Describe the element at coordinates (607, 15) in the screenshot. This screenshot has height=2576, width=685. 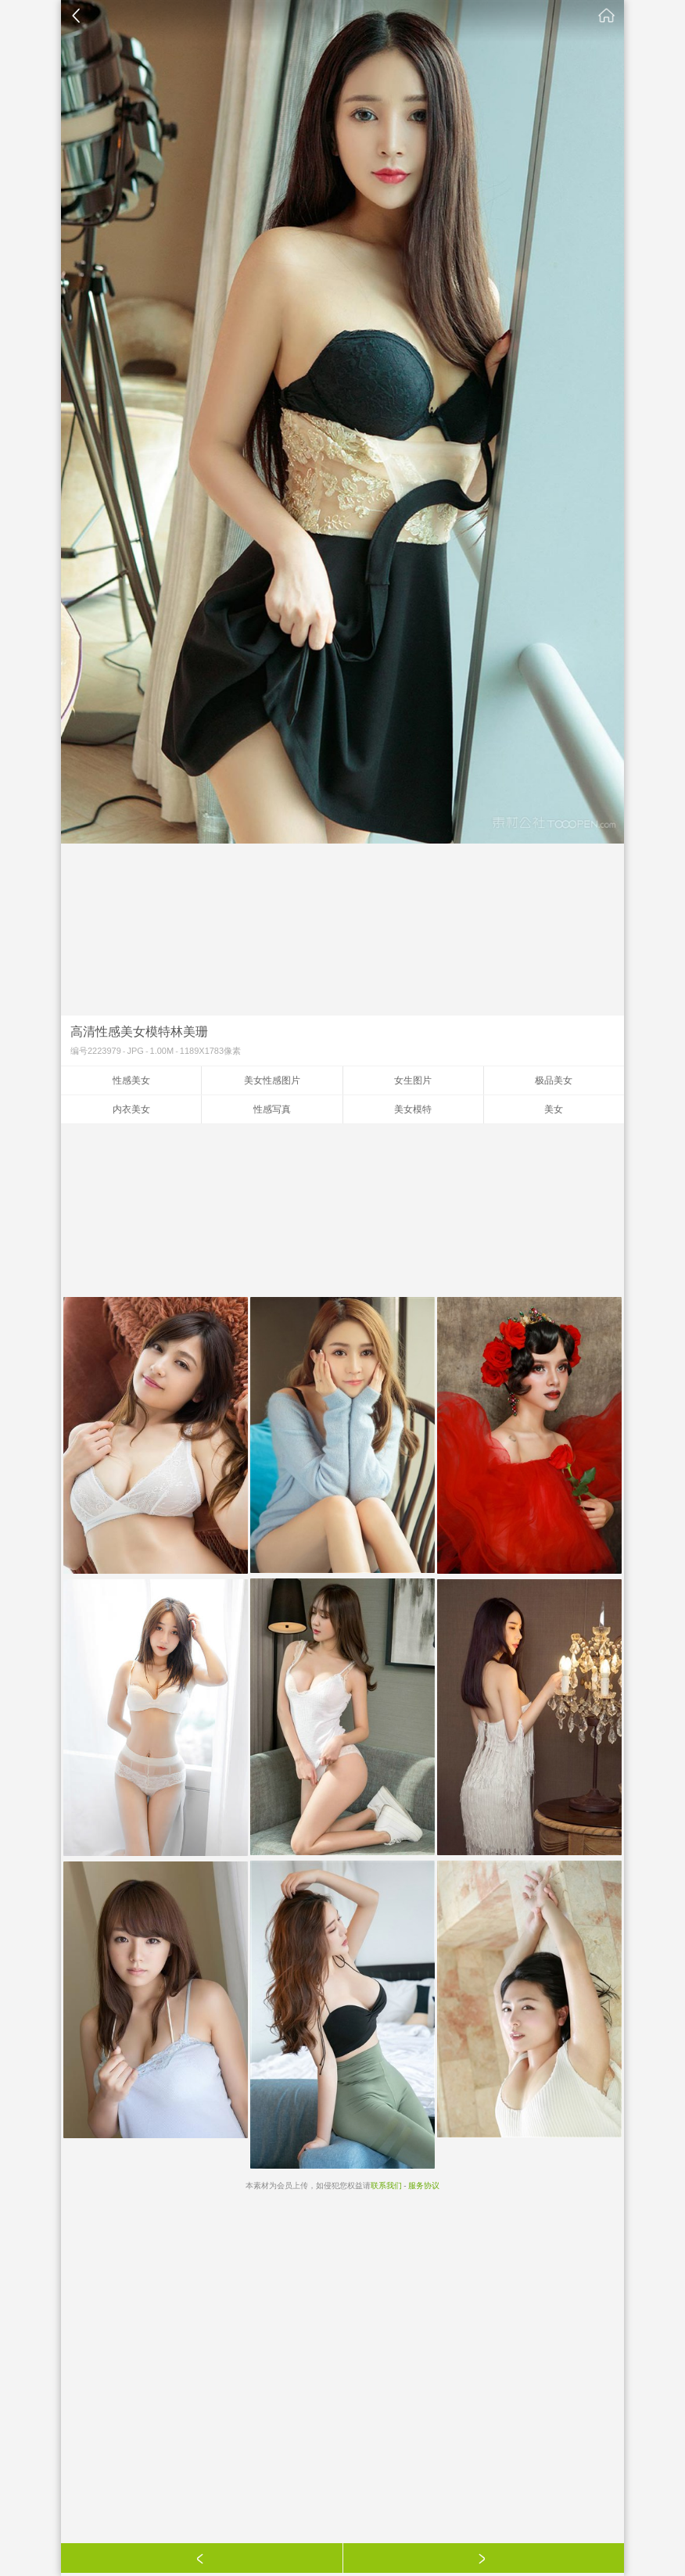
I see `素材公社` at that location.